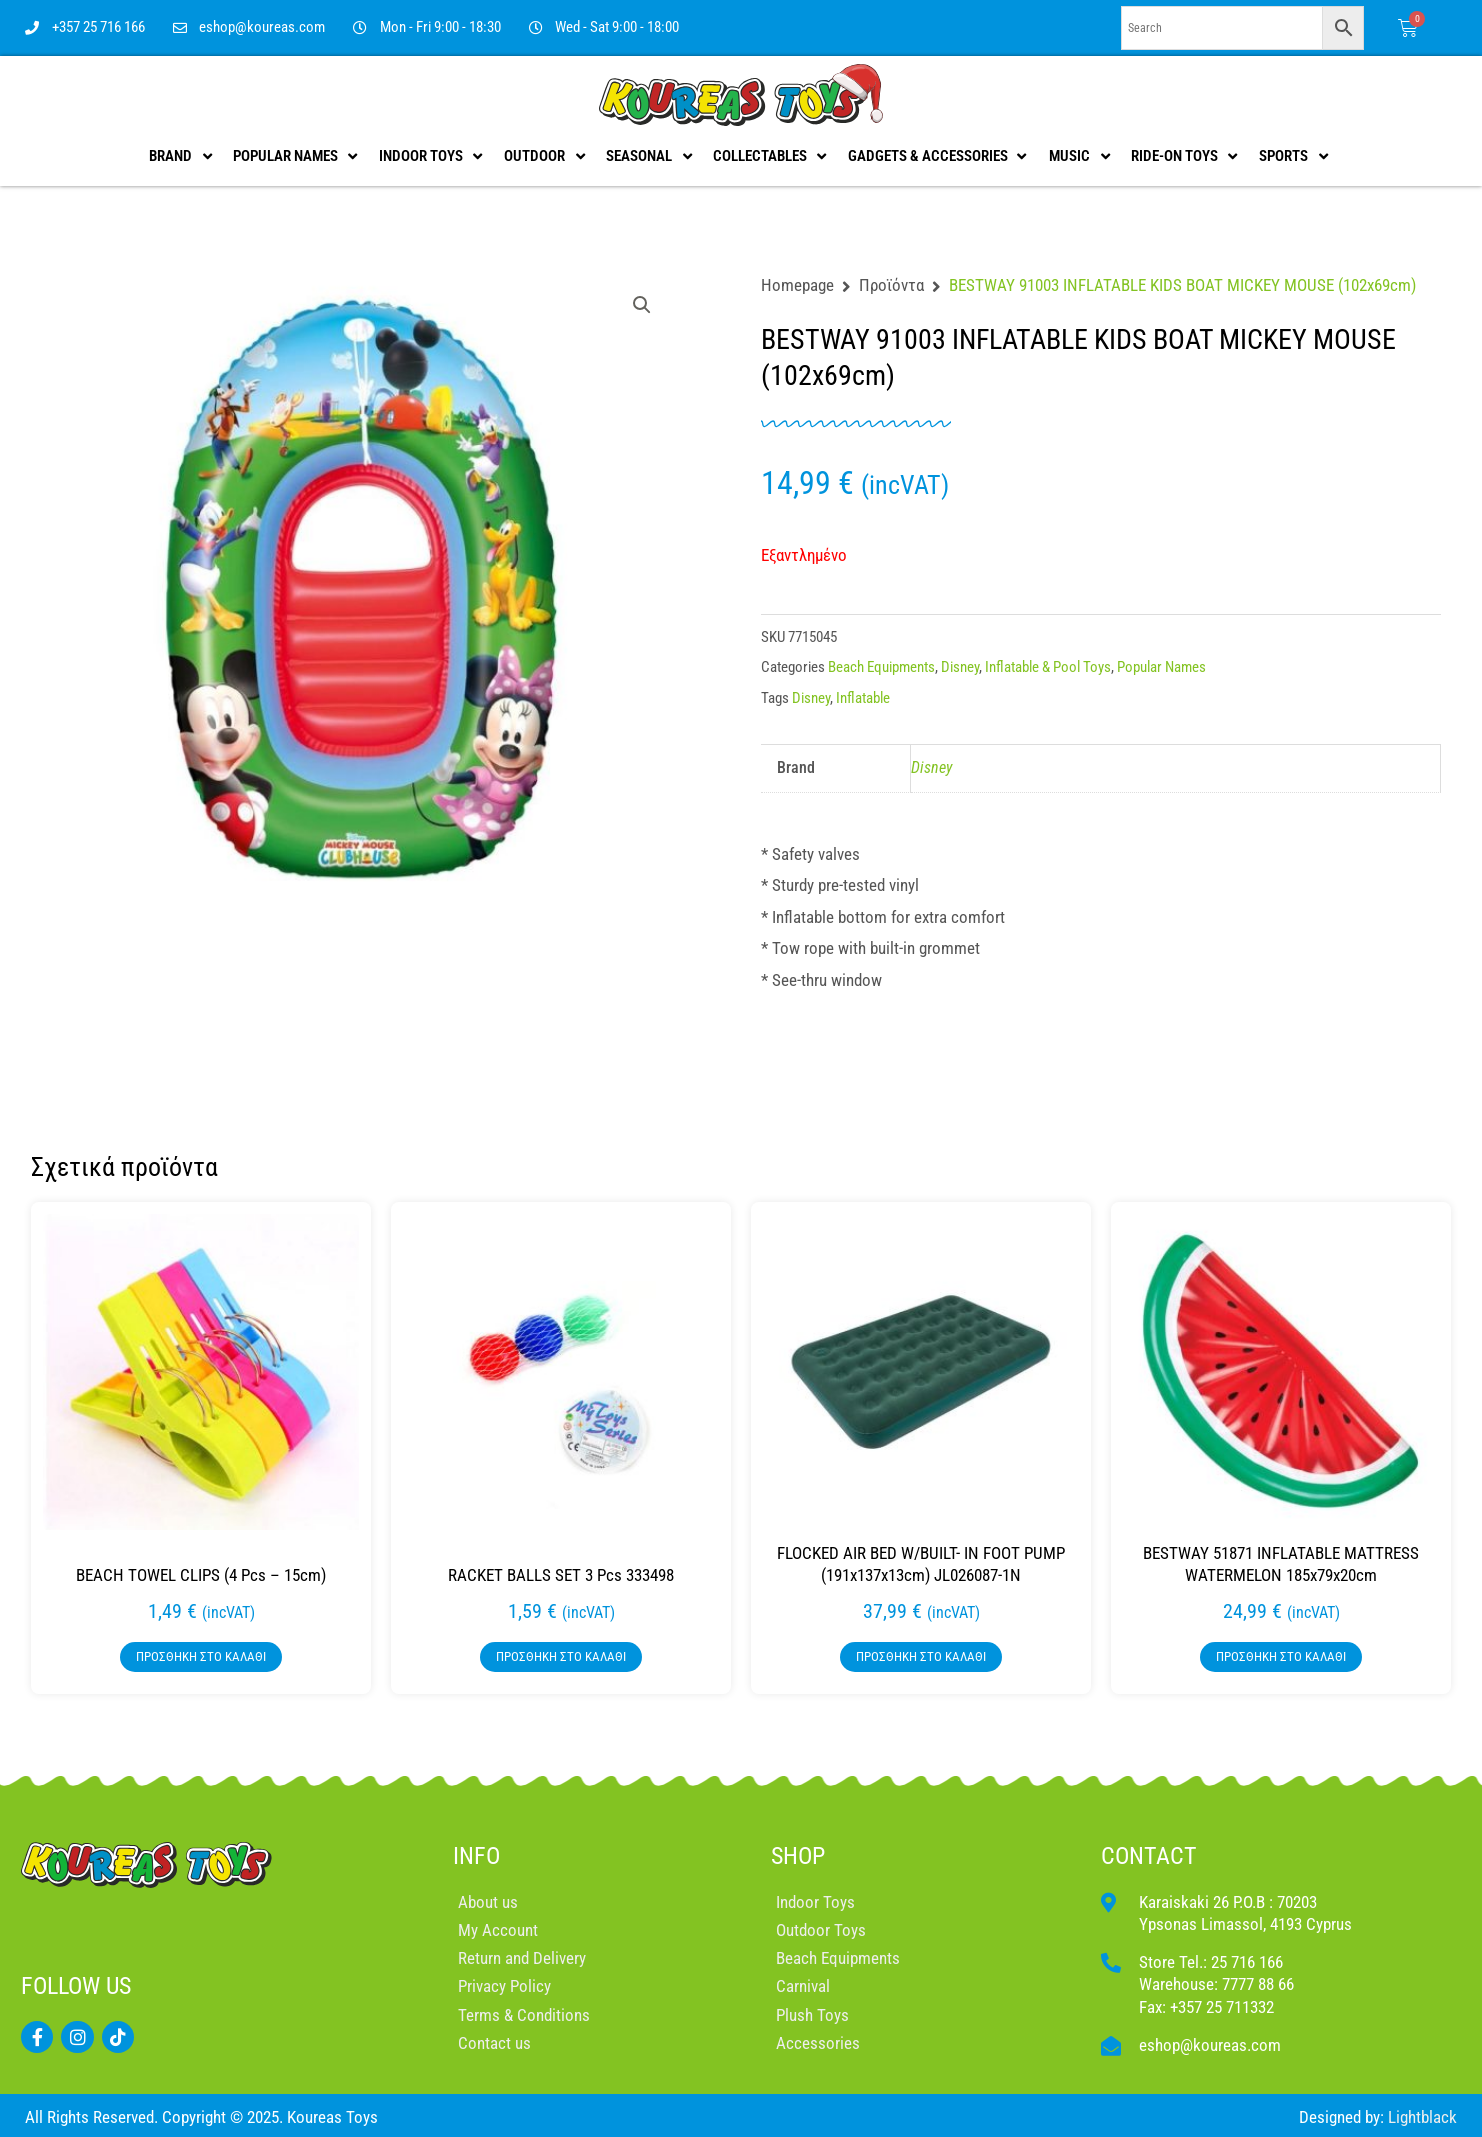  What do you see at coordinates (1149, 1856) in the screenshot?
I see `CONTACT` at bounding box center [1149, 1856].